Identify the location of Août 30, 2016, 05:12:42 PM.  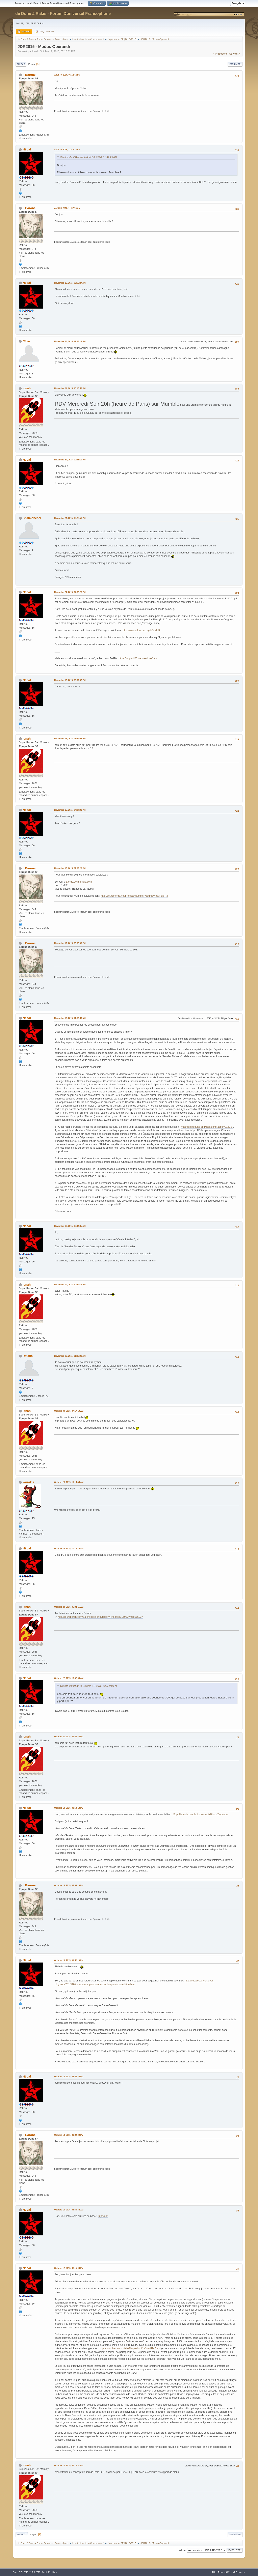
(67, 75).